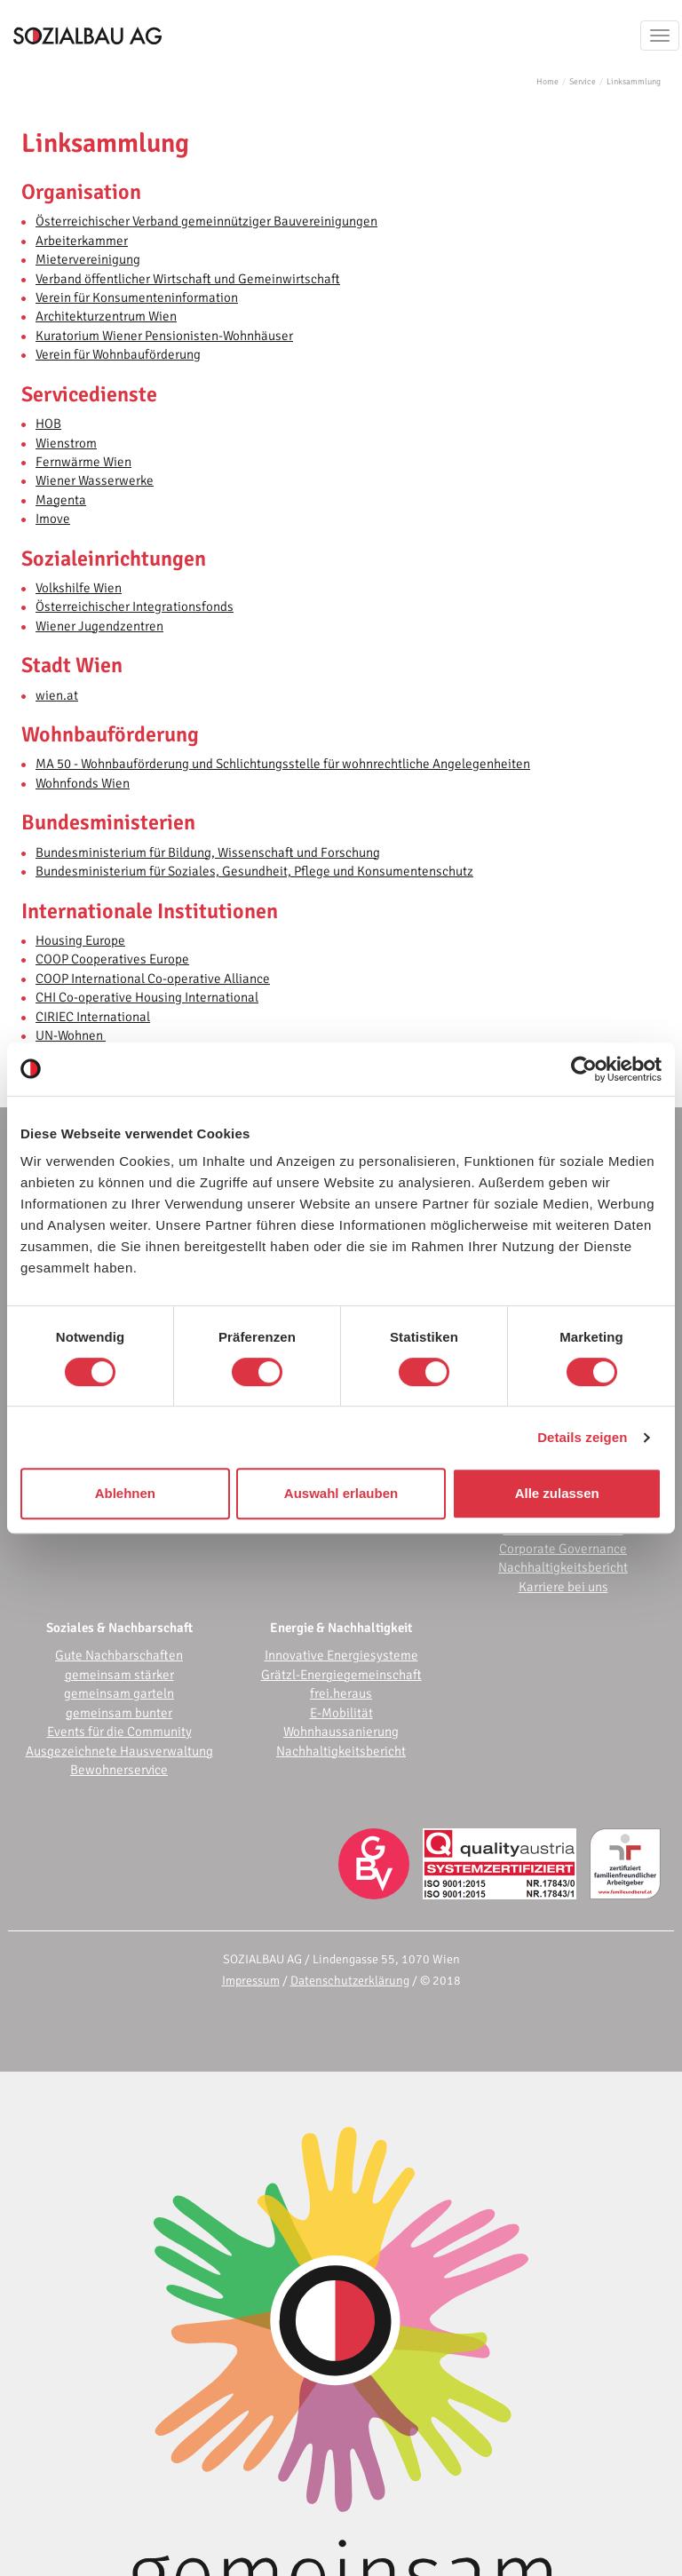 The height and width of the screenshot is (2576, 682). Describe the element at coordinates (584, 1069) in the screenshot. I see `[Cookiebot von Usercentrics - öffnet in einem neuen Fenster]` at that location.